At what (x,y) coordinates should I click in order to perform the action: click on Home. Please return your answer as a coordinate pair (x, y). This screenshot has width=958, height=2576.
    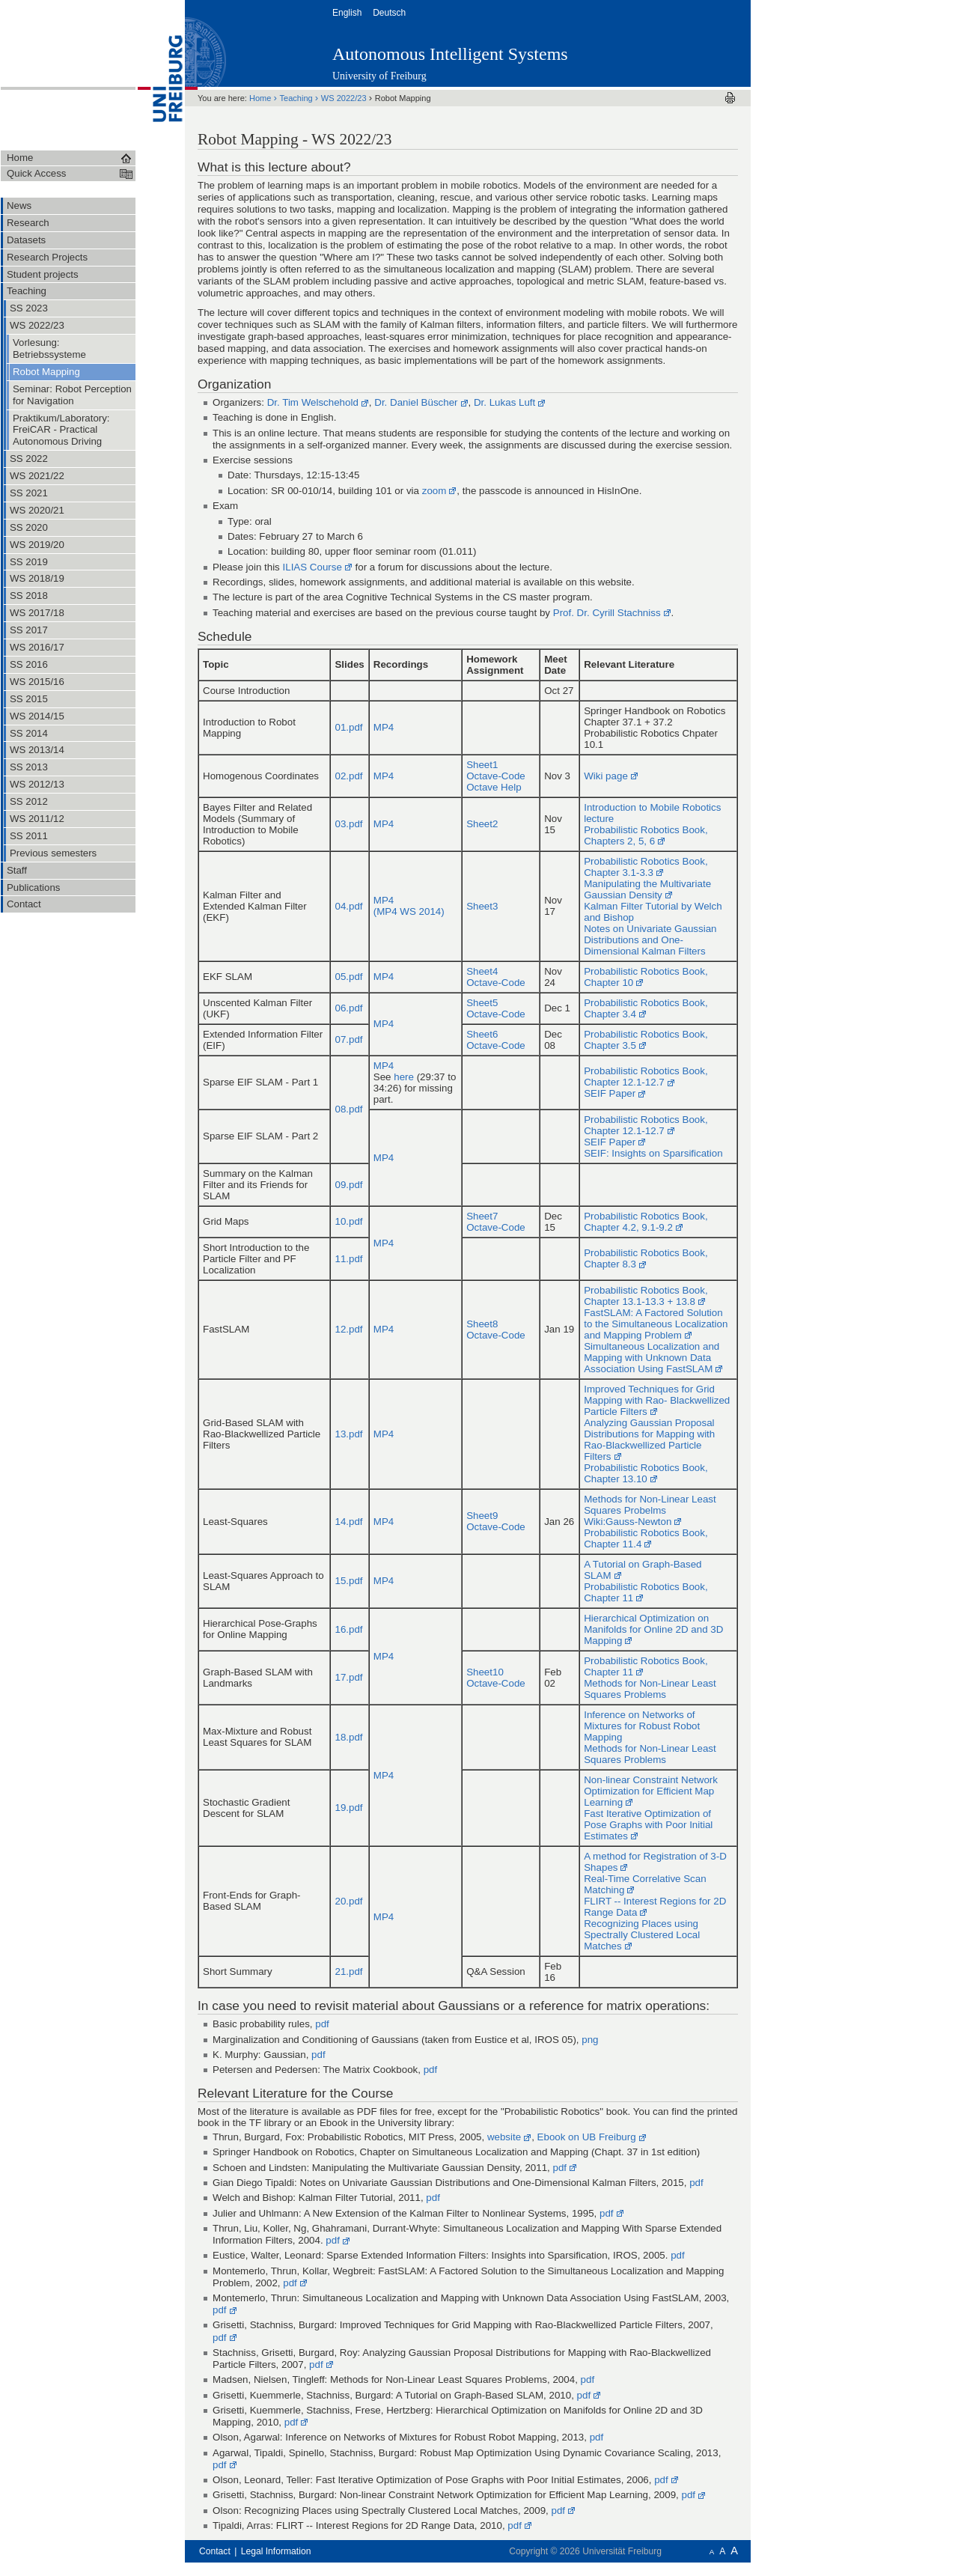
    Looking at the image, I should click on (261, 98).